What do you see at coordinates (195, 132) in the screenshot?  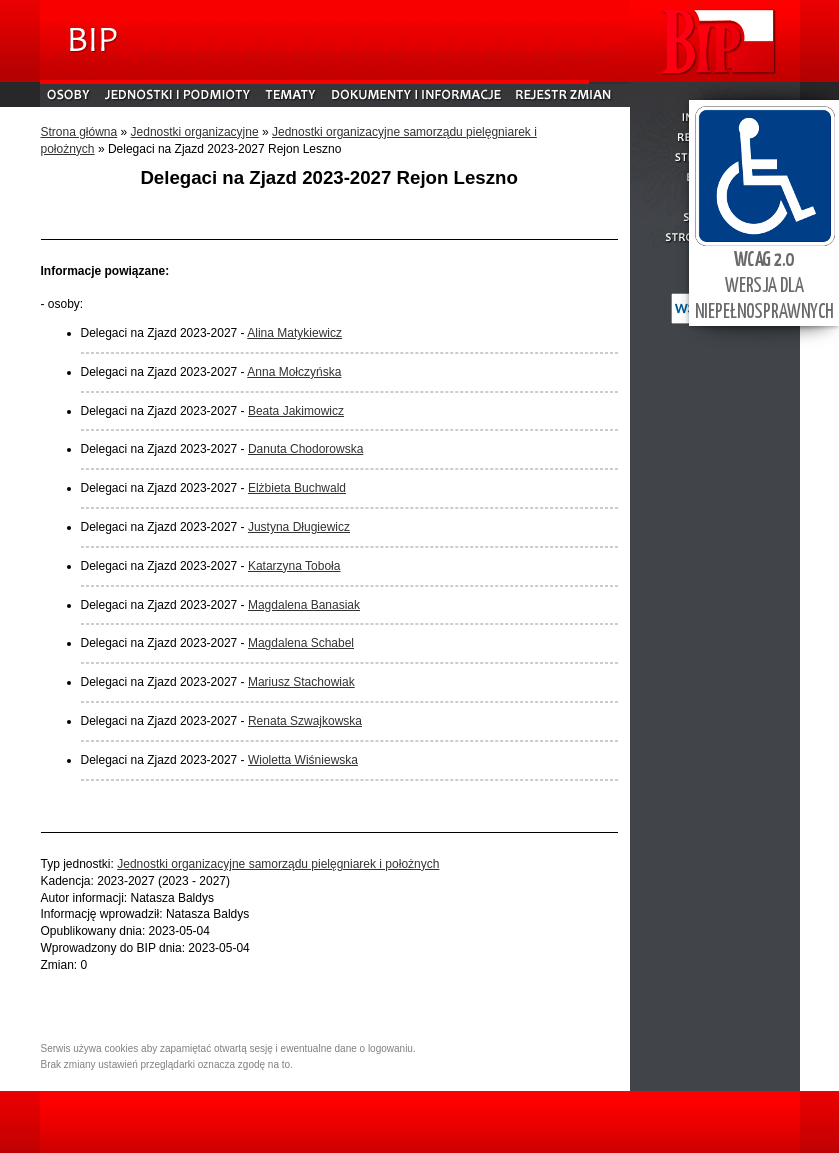 I see `Jednostki organizacyjne` at bounding box center [195, 132].